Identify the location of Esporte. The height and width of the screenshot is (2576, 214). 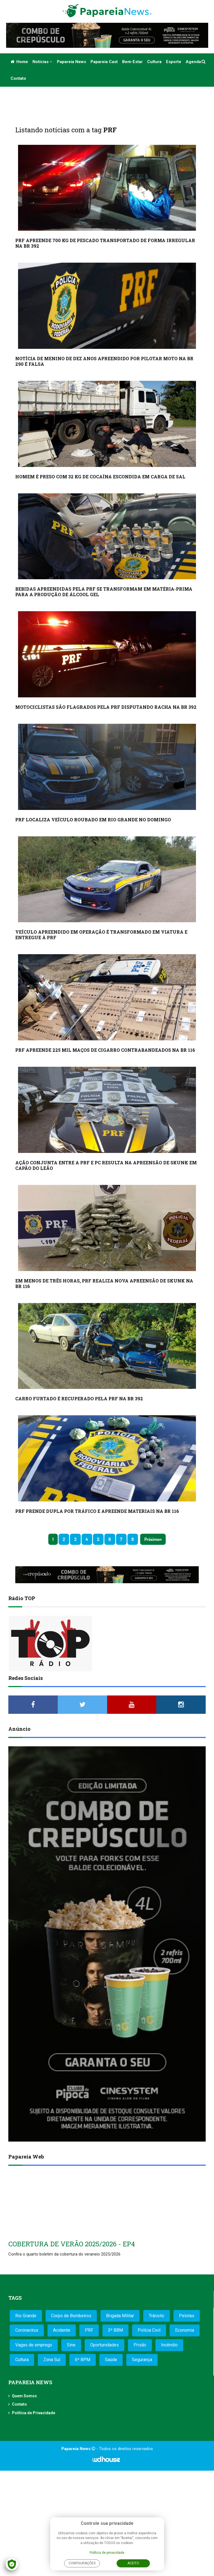
(173, 61).